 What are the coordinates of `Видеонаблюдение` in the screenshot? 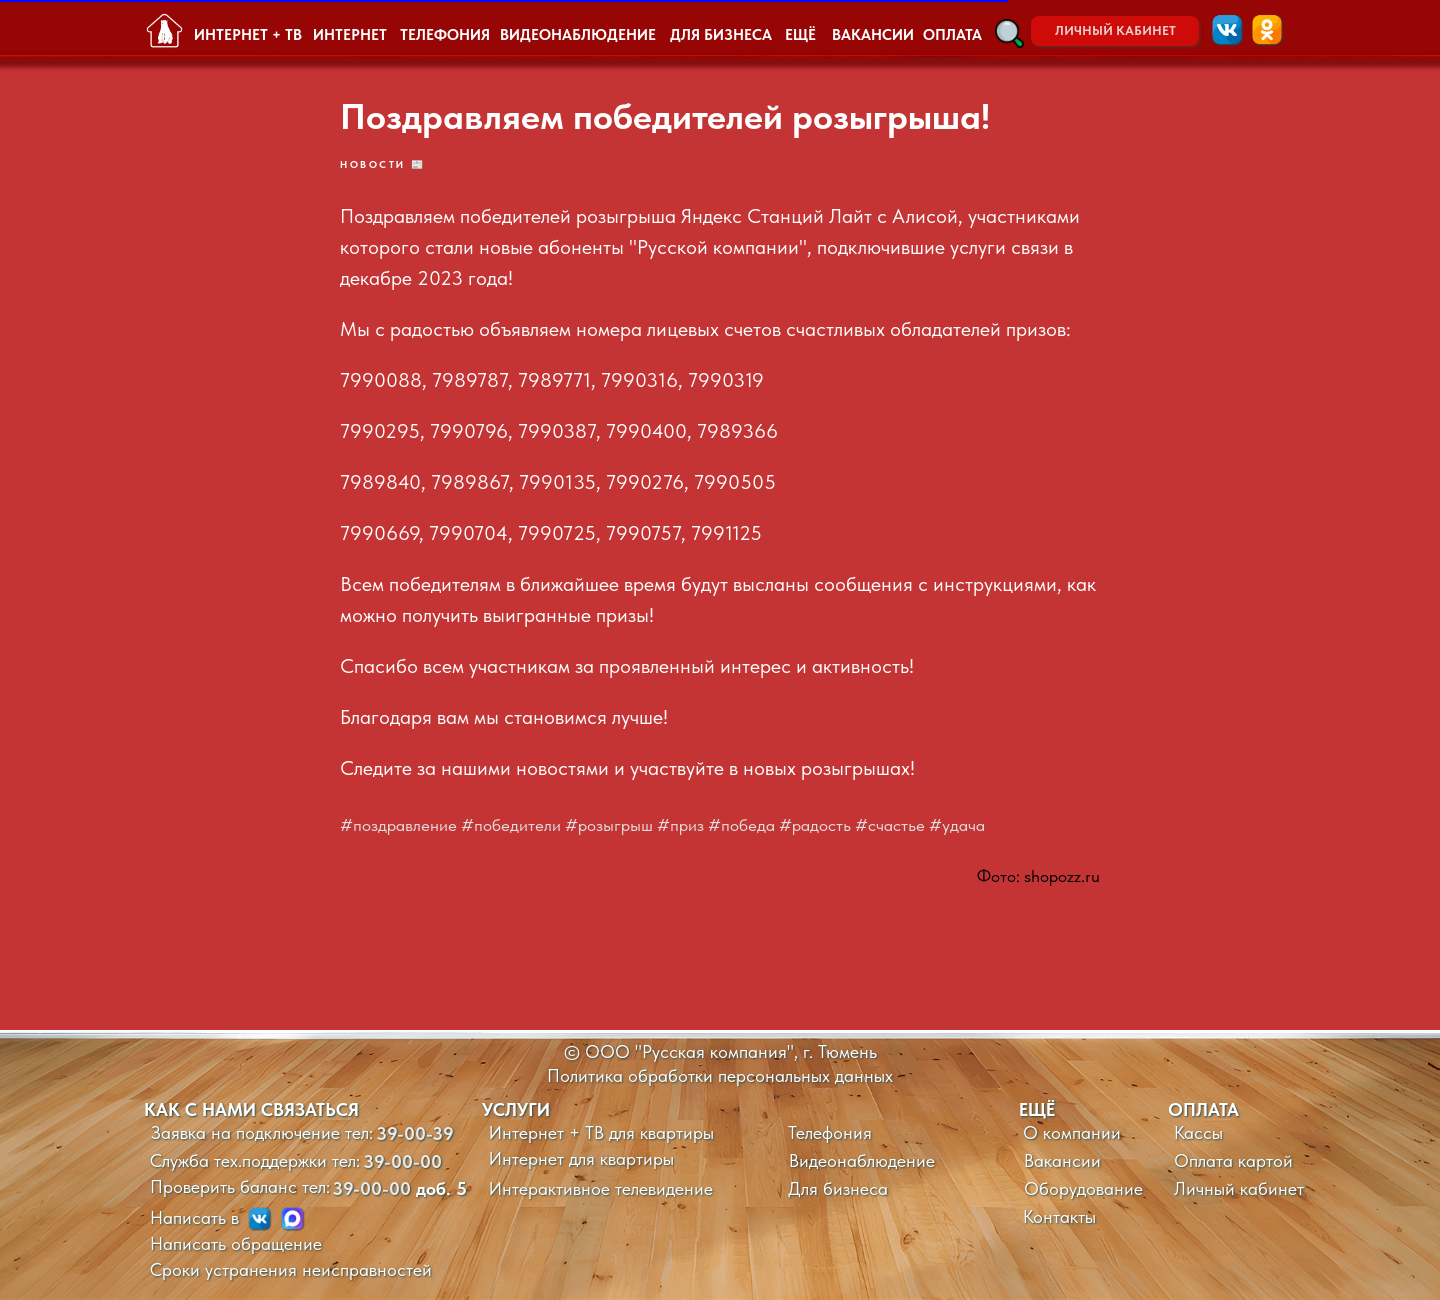 It's located at (862, 1160).